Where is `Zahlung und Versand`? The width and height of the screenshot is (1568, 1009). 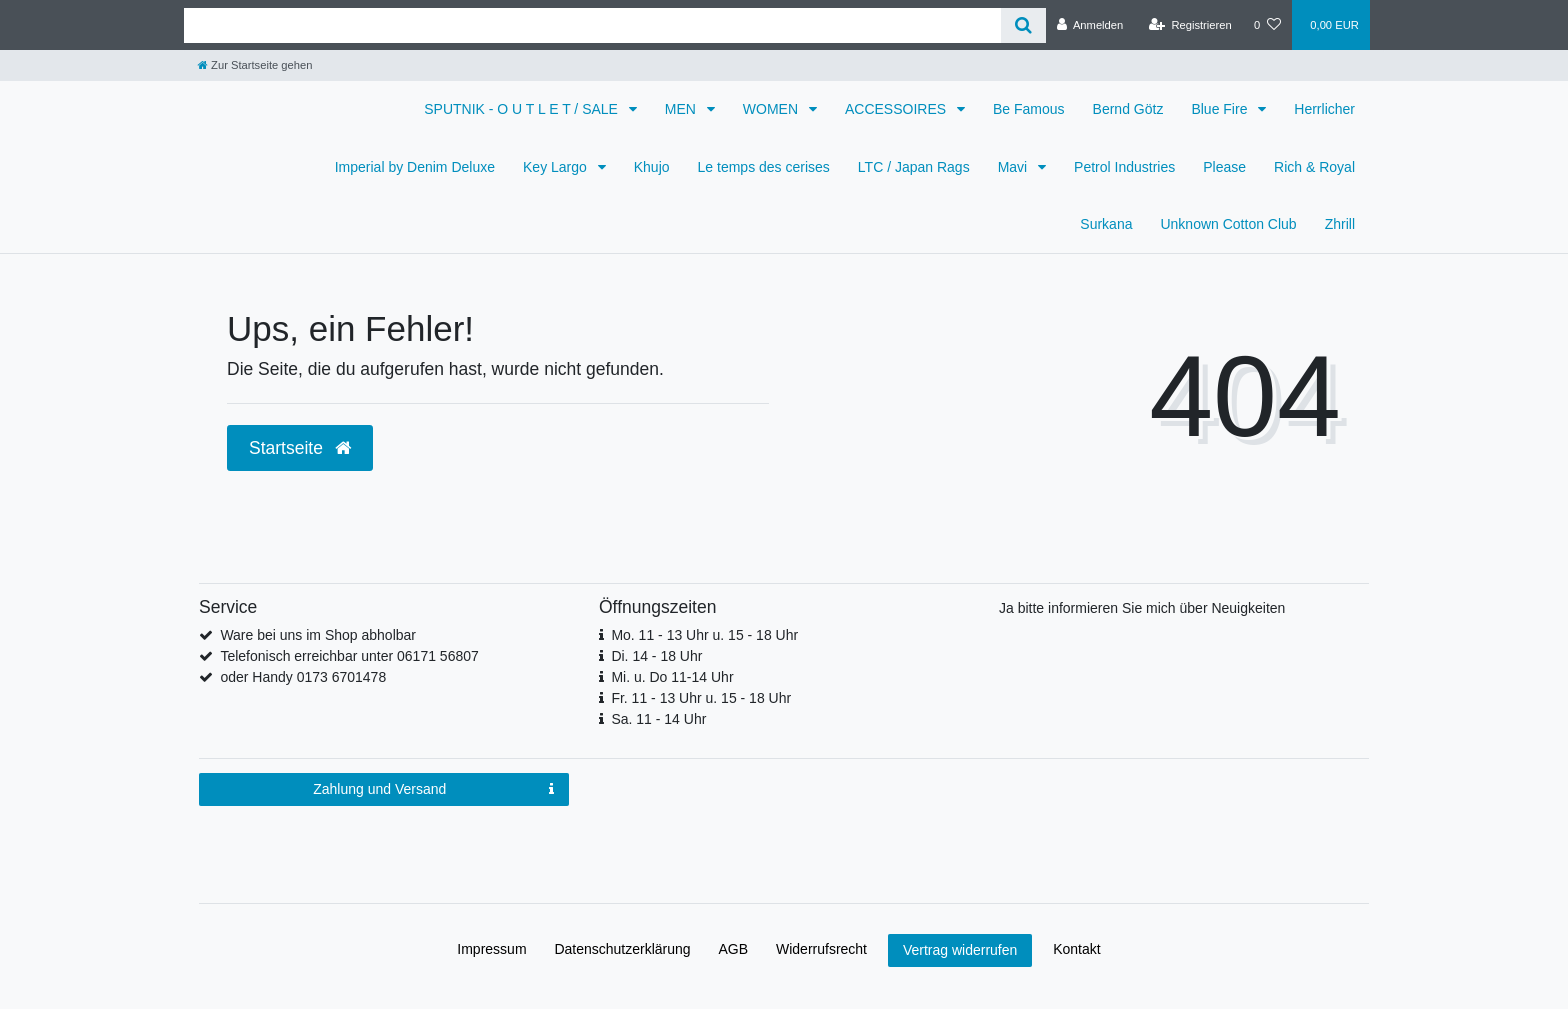 Zahlung und Versand is located at coordinates (433, 790).